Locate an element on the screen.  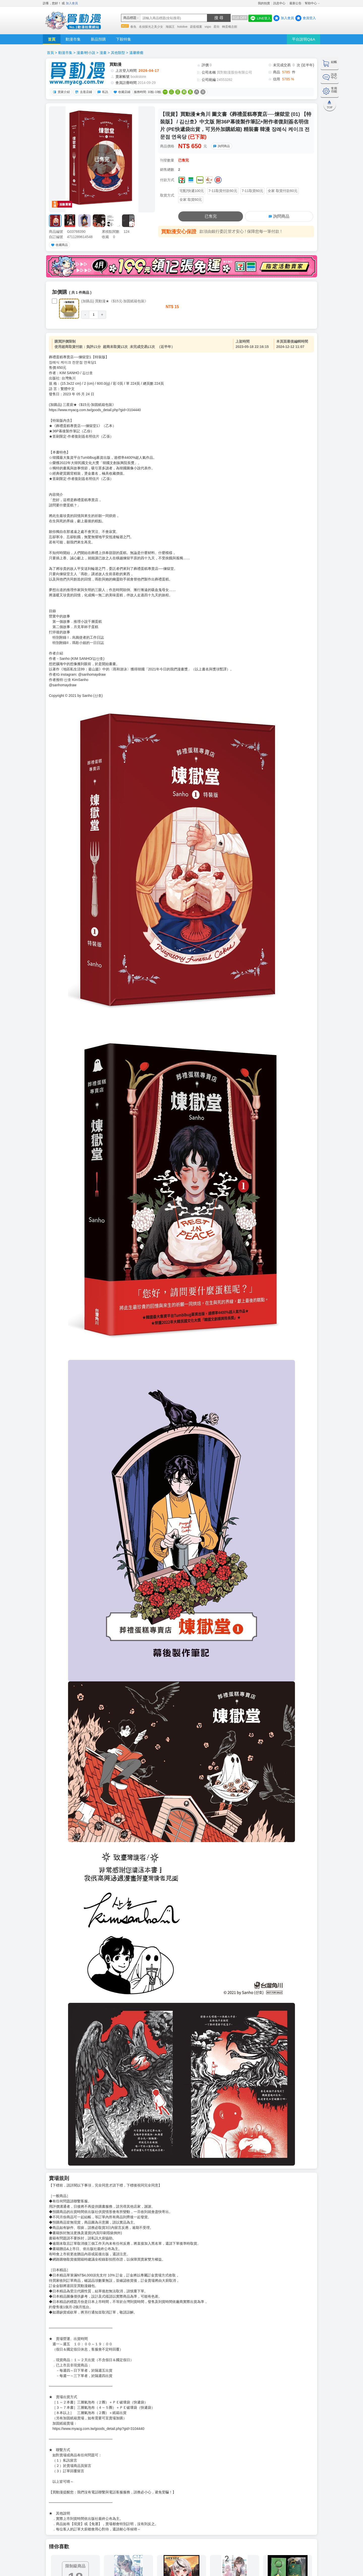
R18 OFF is located at coordinates (239, 18).